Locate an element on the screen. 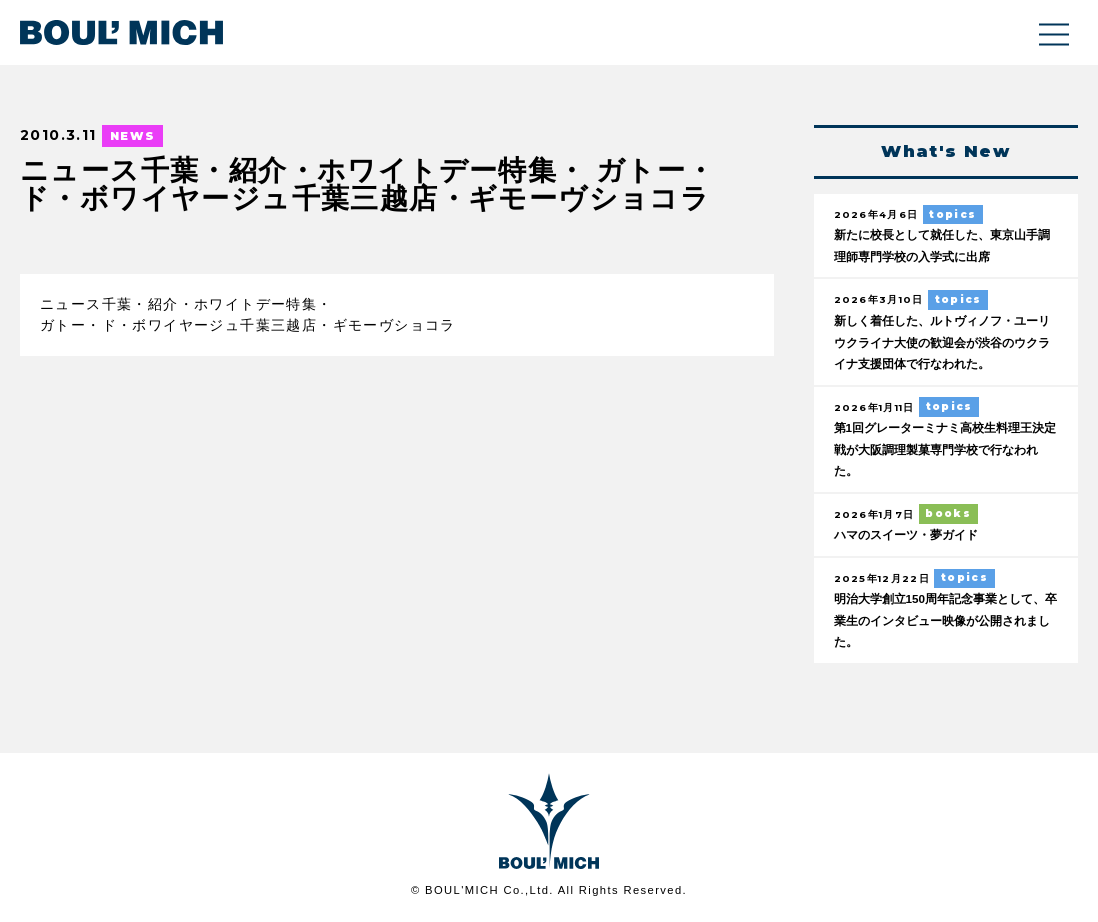 The height and width of the screenshot is (922, 1098). 第1回グレーターミナミ高校生料理王決定戦が大阪調理製菓専門学校で行なわれた。 is located at coordinates (944, 450).